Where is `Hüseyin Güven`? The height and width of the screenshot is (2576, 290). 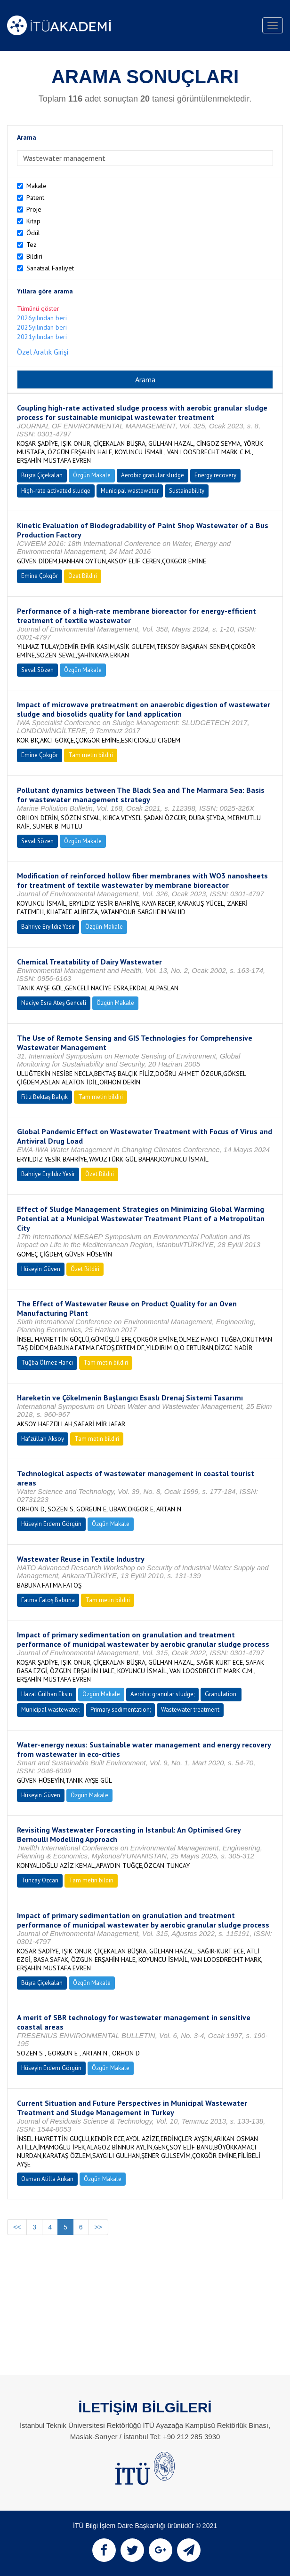
Hüseyin Güven is located at coordinates (40, 1269).